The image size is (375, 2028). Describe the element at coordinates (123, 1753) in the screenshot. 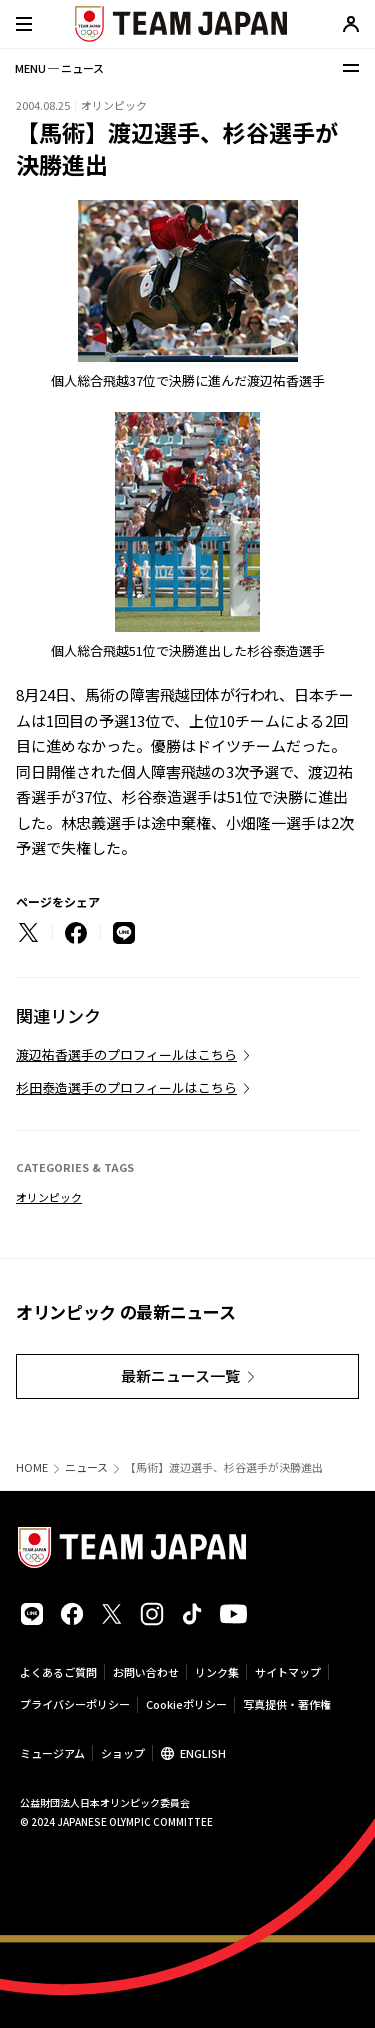

I see `ショップ` at that location.